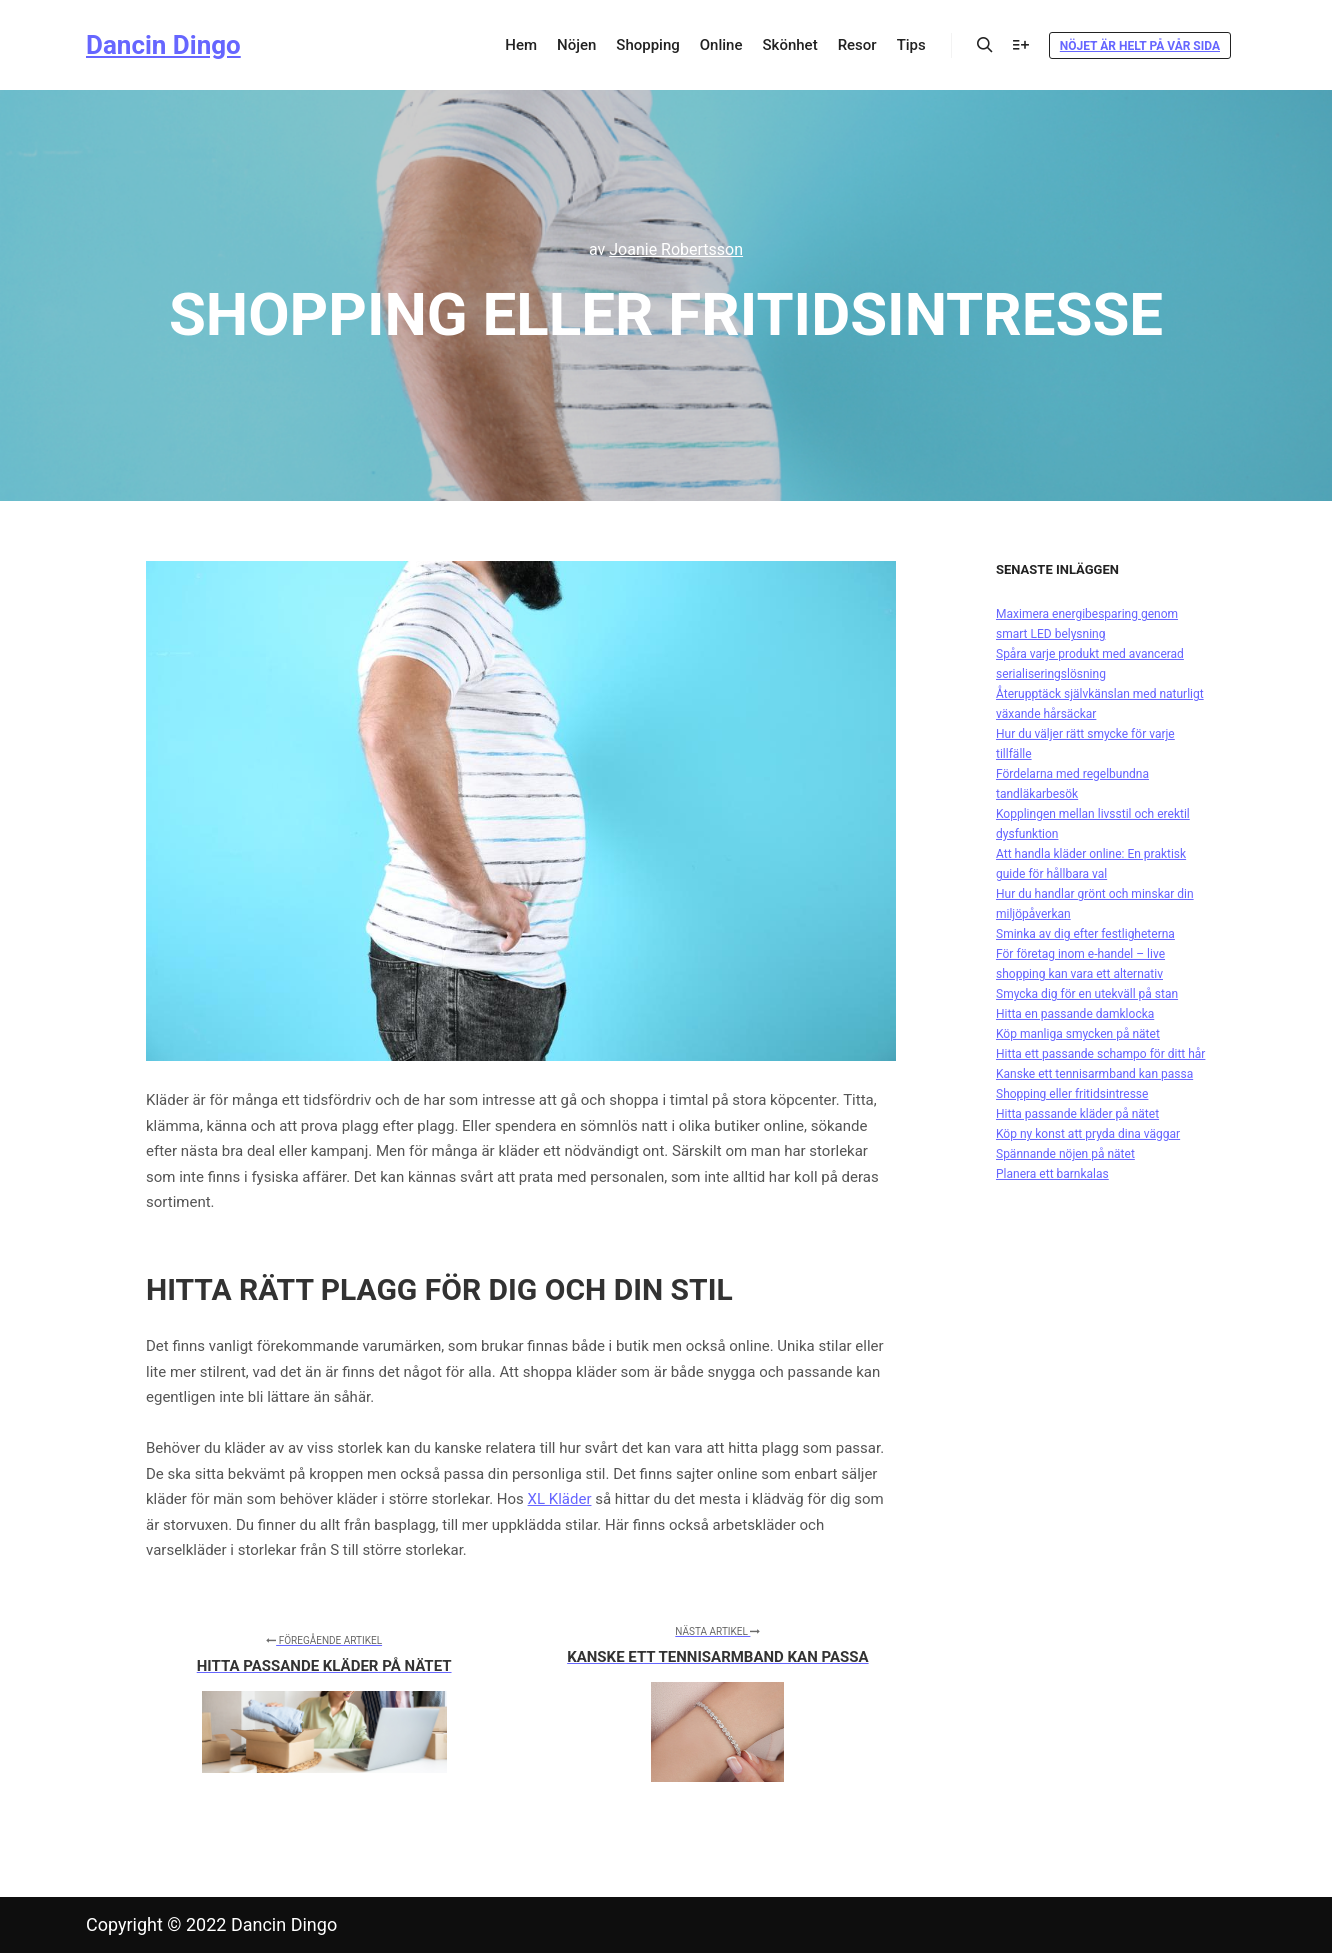 Image resolution: width=1332 pixels, height=1953 pixels. Describe the element at coordinates (1140, 46) in the screenshot. I see `Nöjet är helt på vår sida` at that location.